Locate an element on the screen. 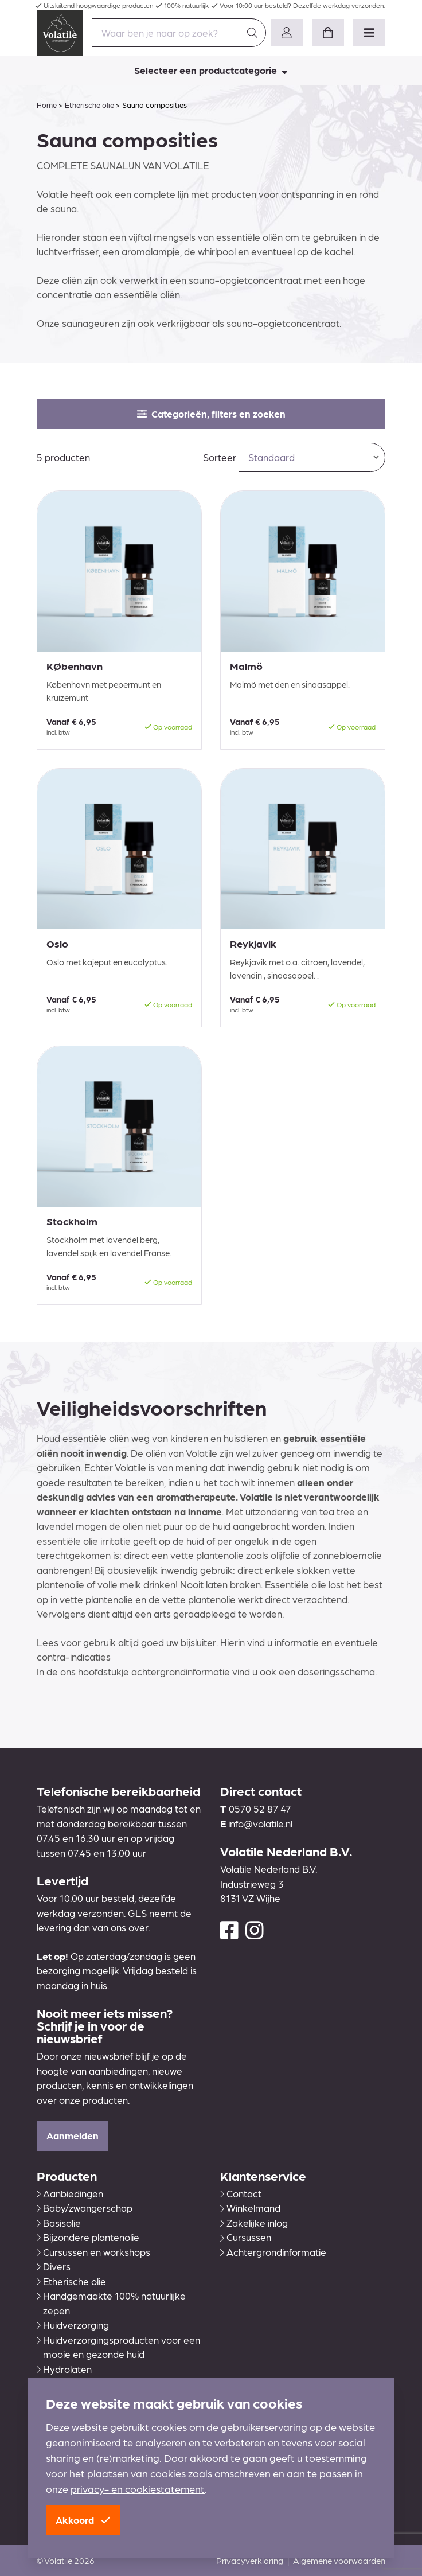  Algemene voorwaarden is located at coordinates (339, 2560).